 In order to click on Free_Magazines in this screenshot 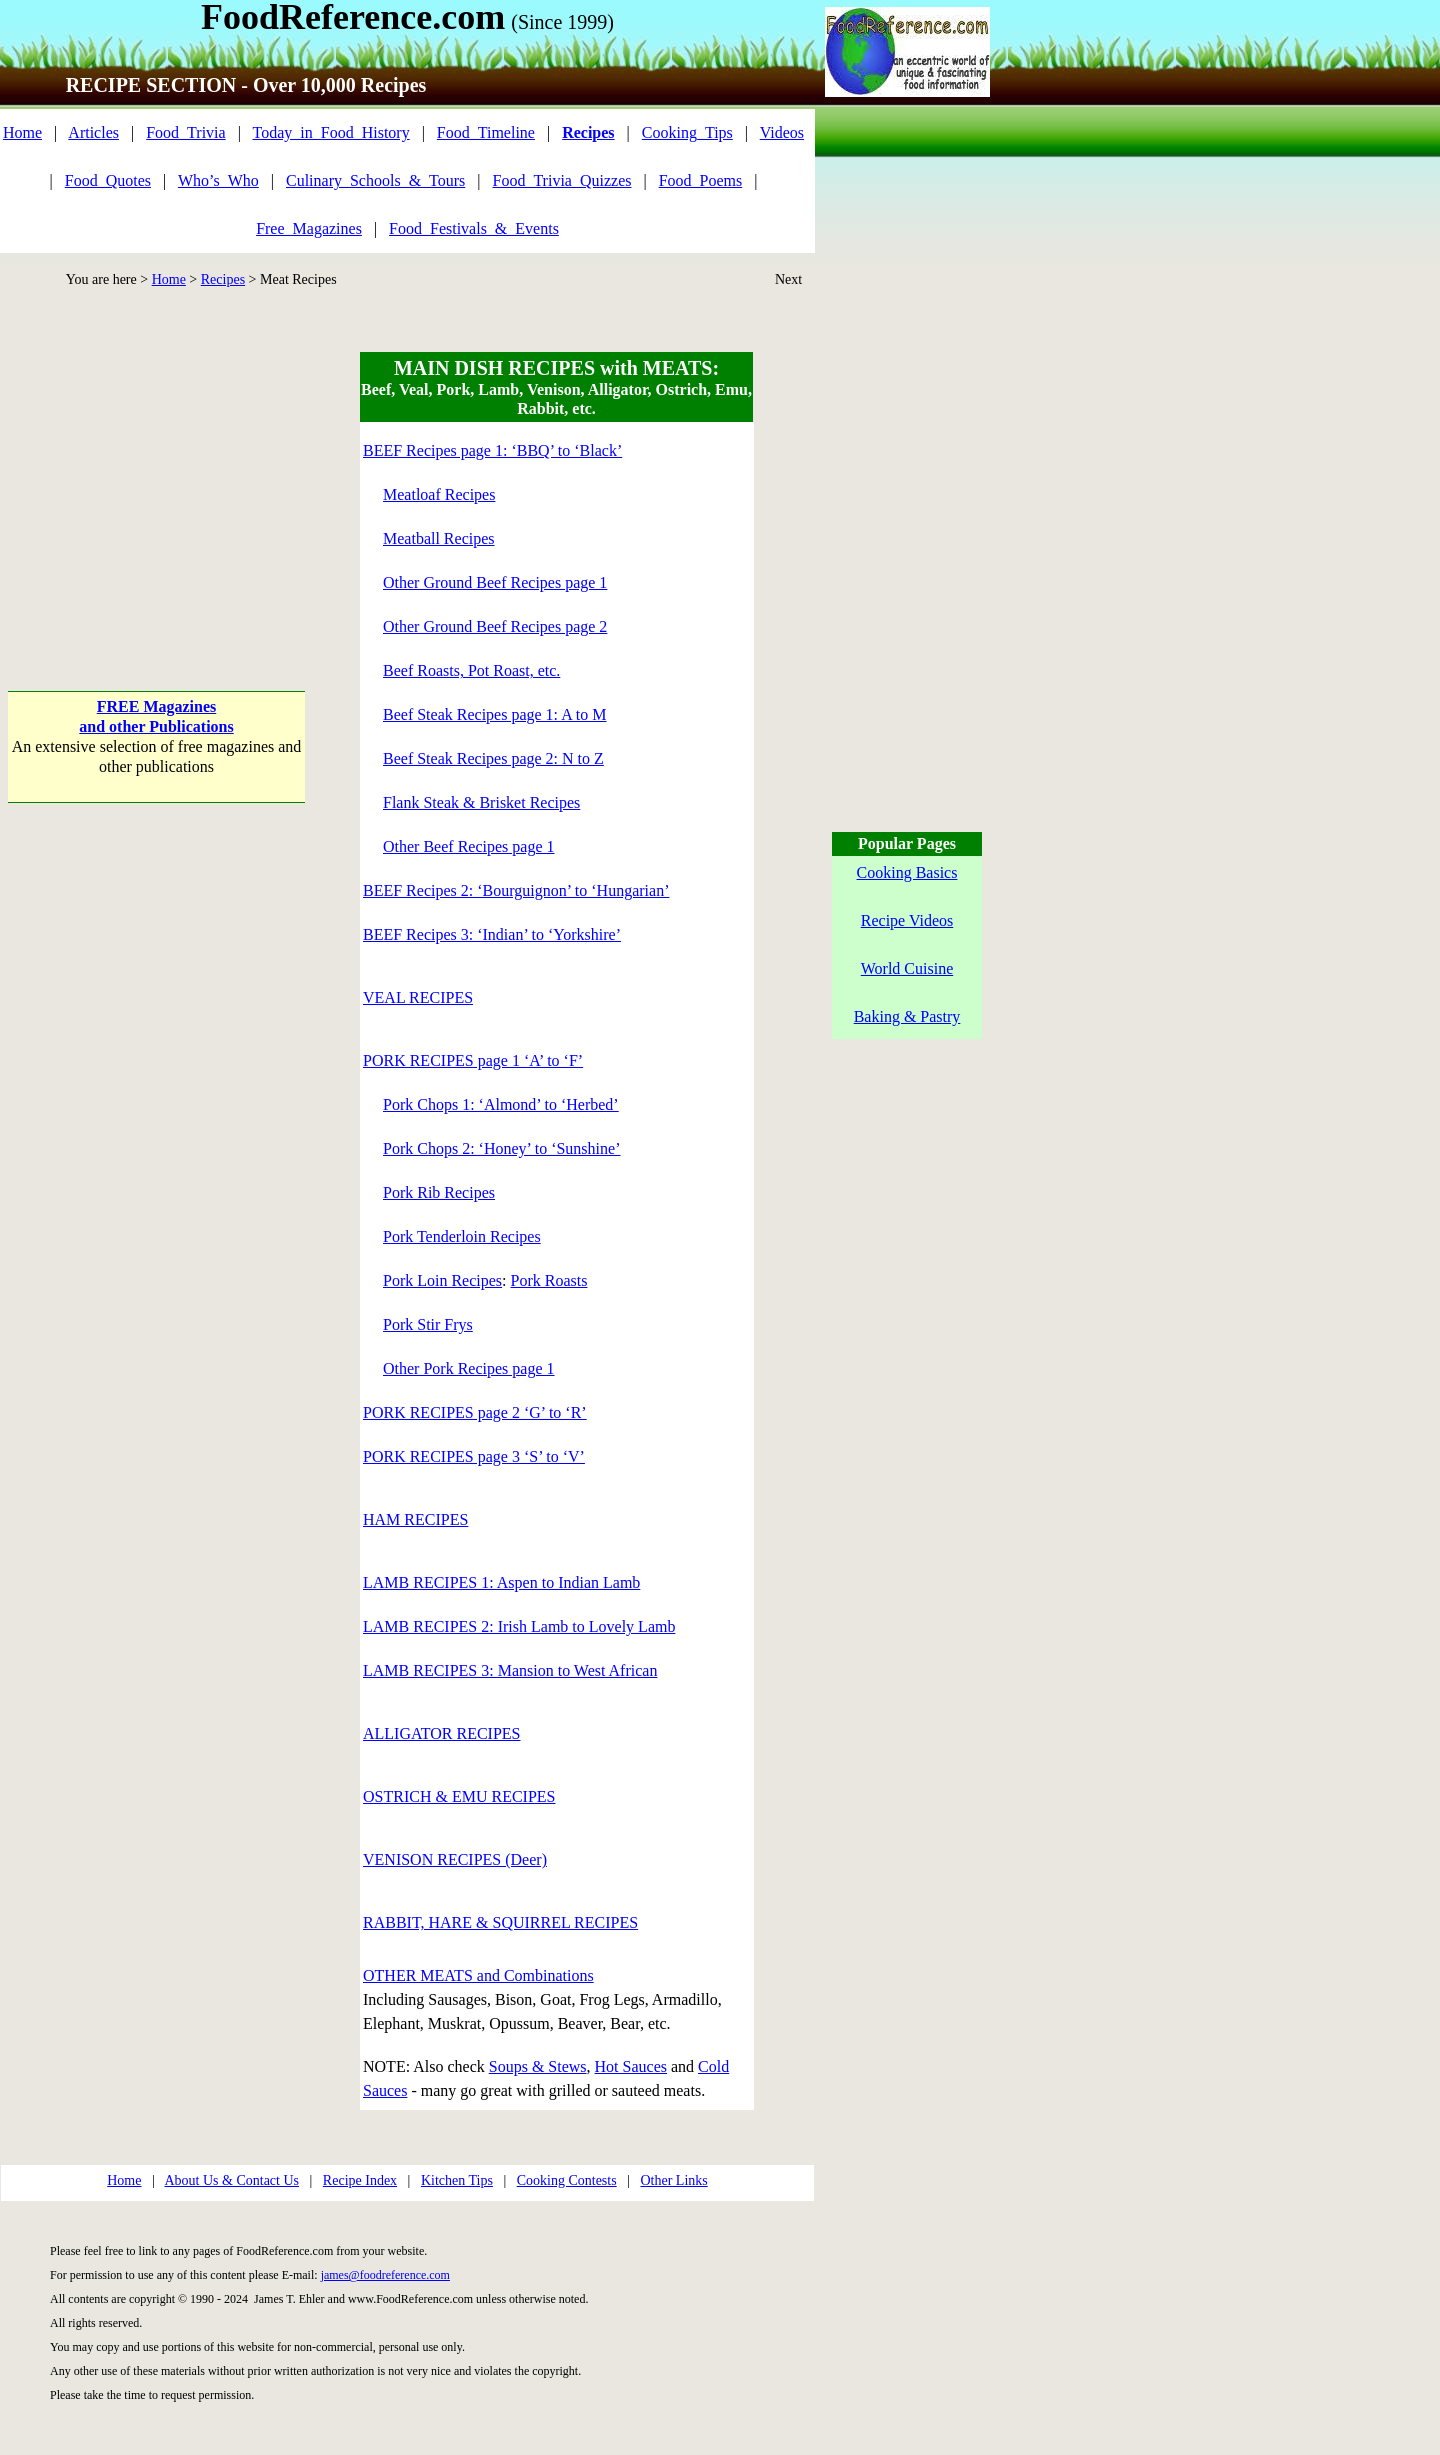, I will do `click(309, 228)`.